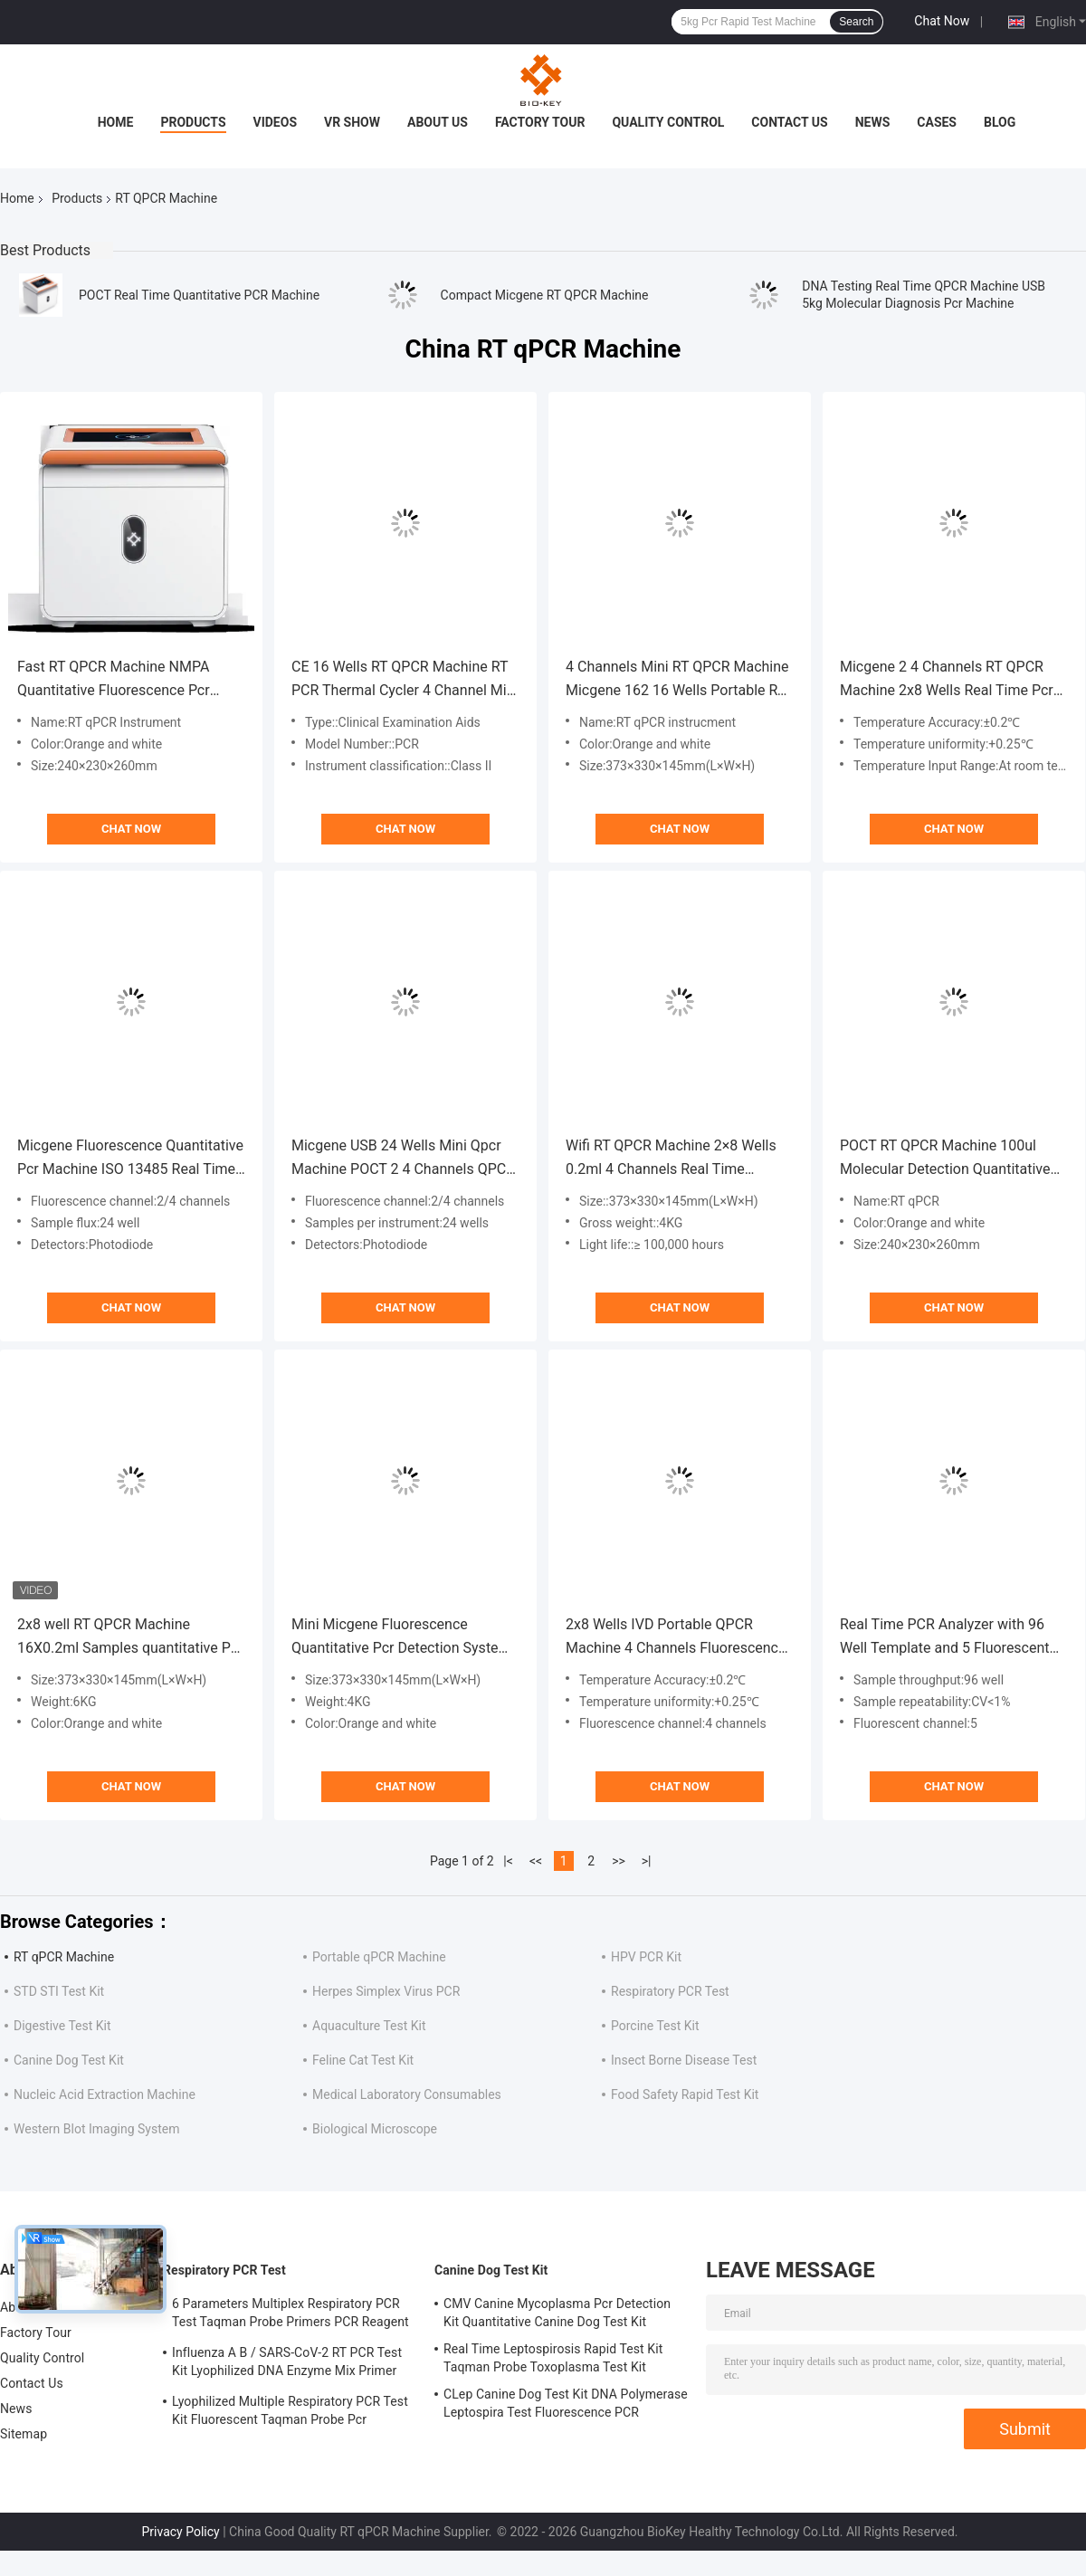  Describe the element at coordinates (403, 1159) in the screenshot. I see `Micgene USB 24 Wells Mini Qpcr Machine POCT 2 4 Channels QPCR Instrument` at that location.